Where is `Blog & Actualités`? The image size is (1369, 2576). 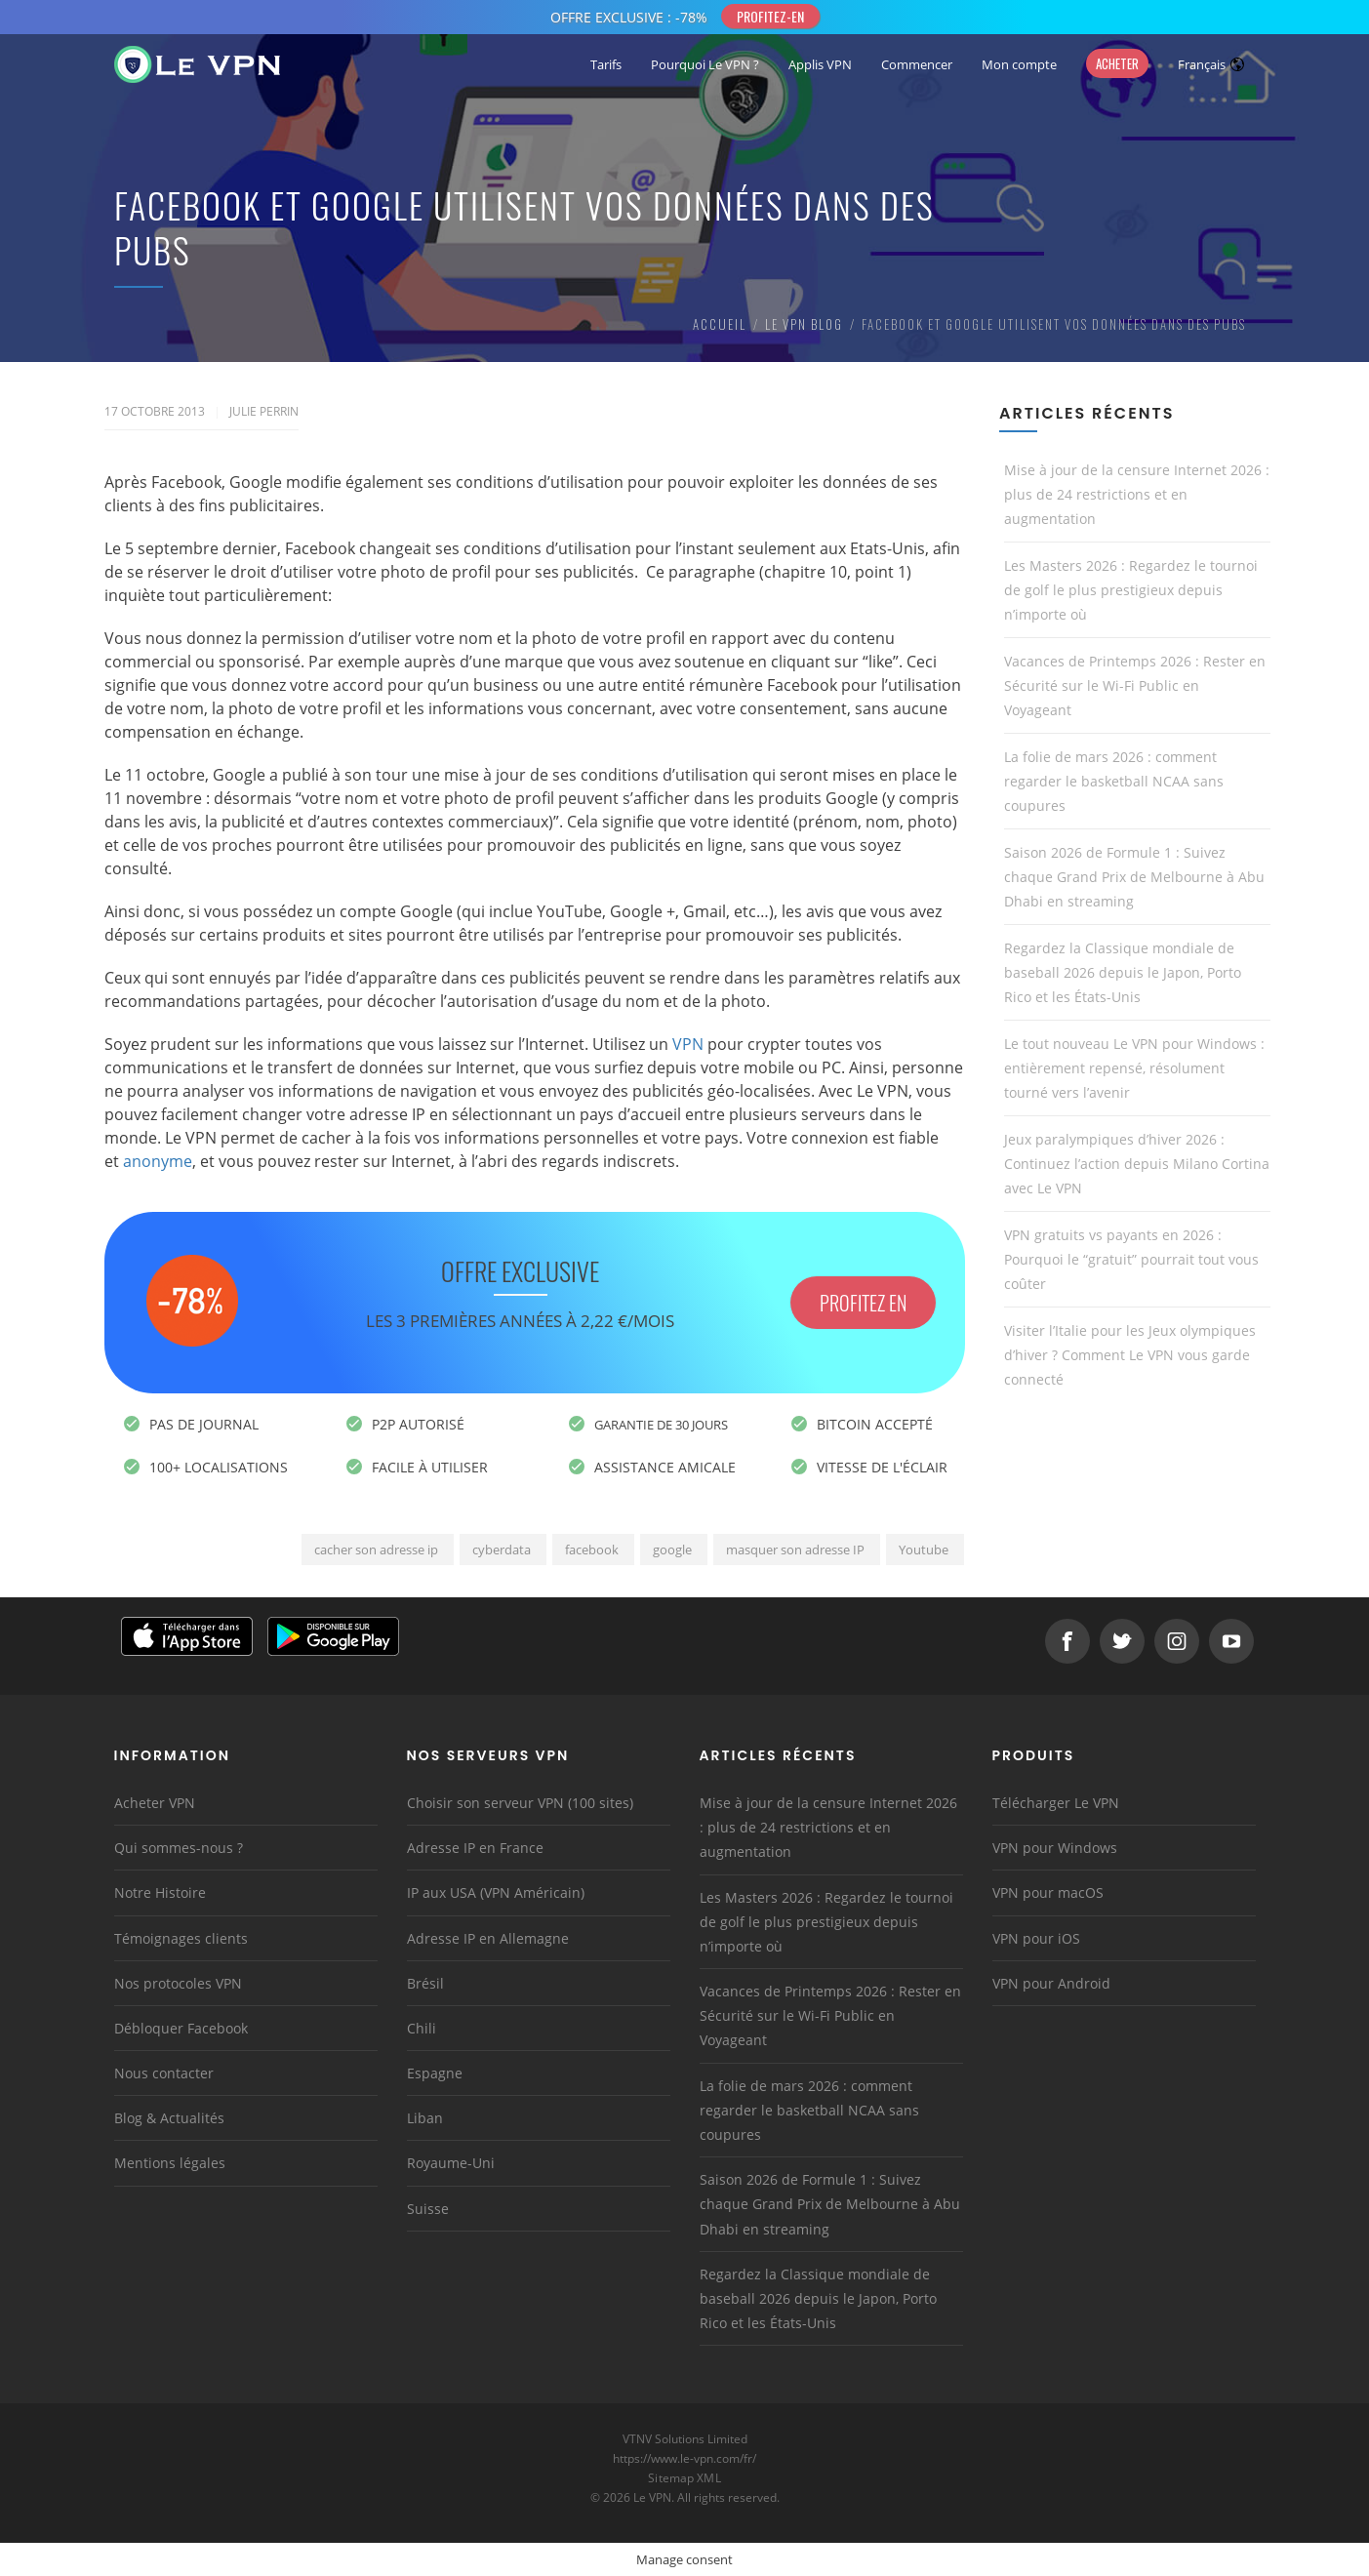 Blog & Actualités is located at coordinates (169, 2118).